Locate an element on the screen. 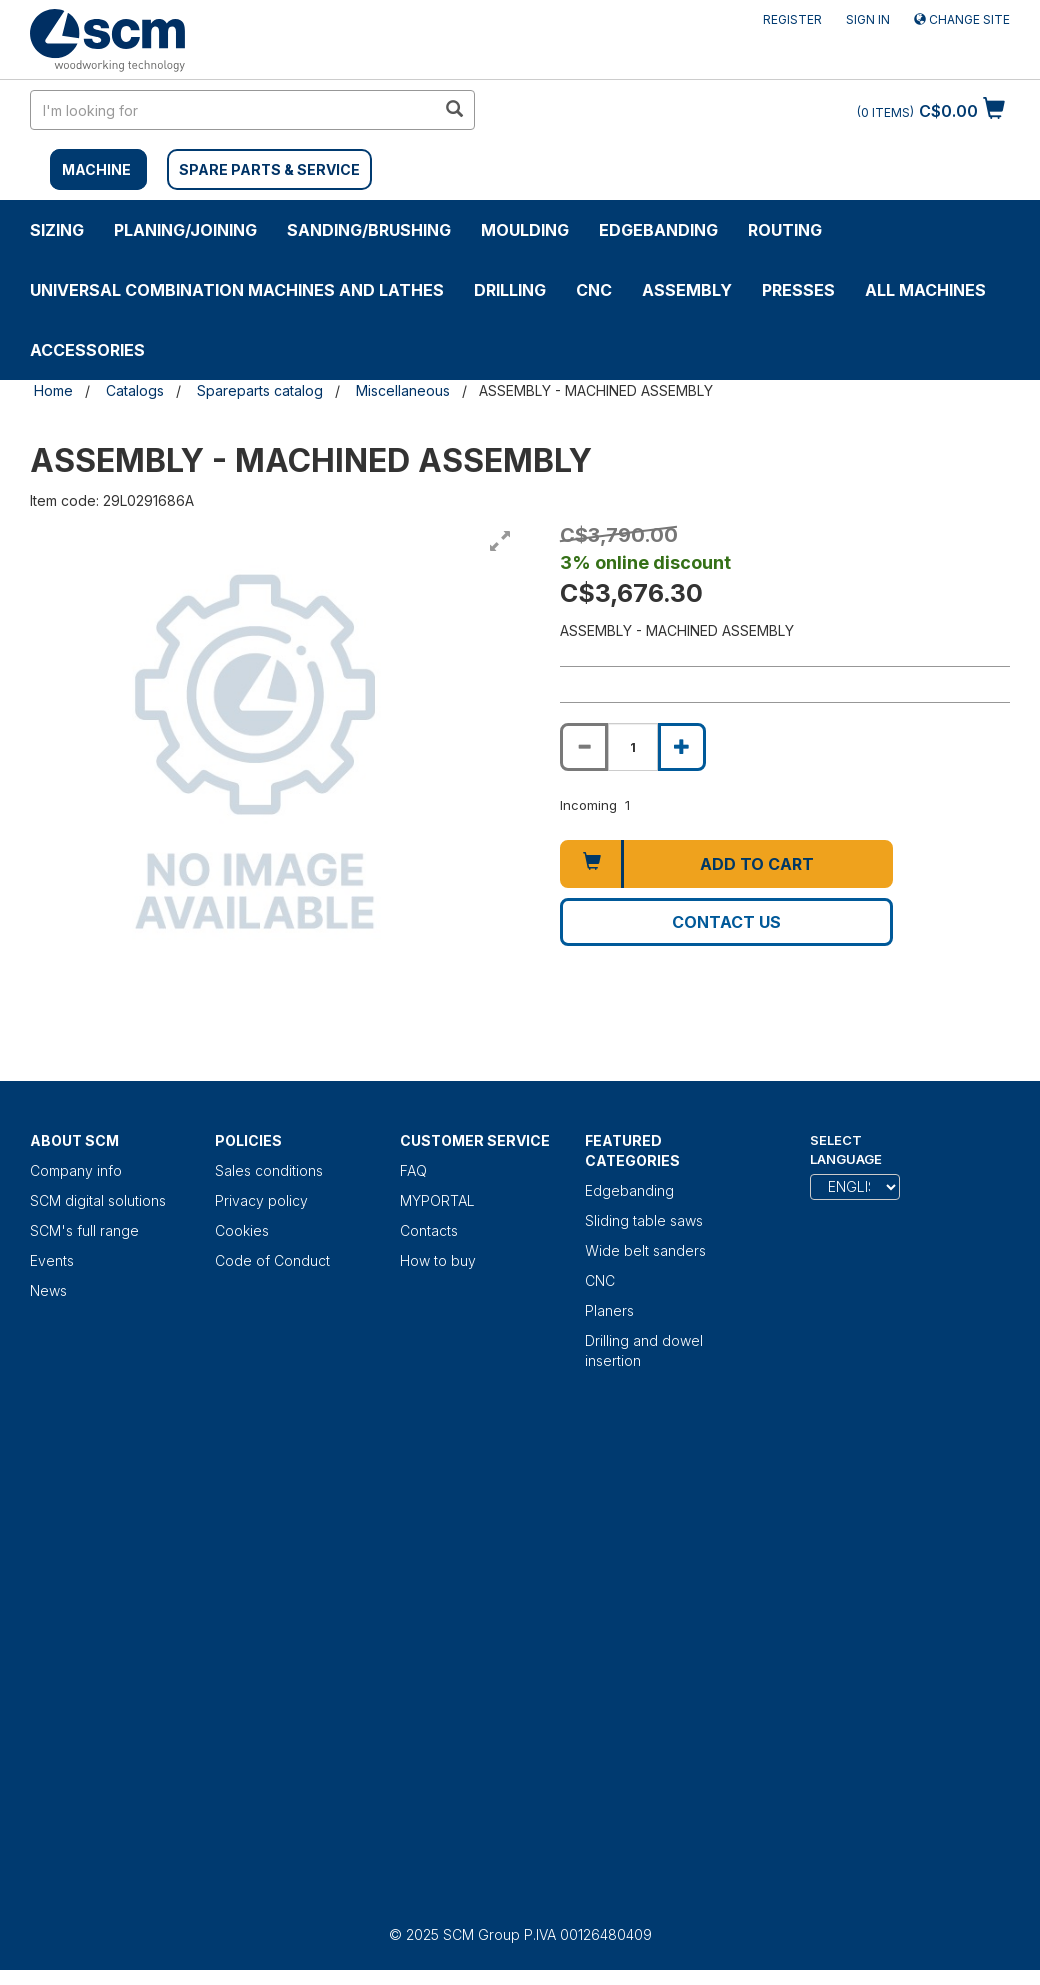  Sales conditions is located at coordinates (269, 1170).